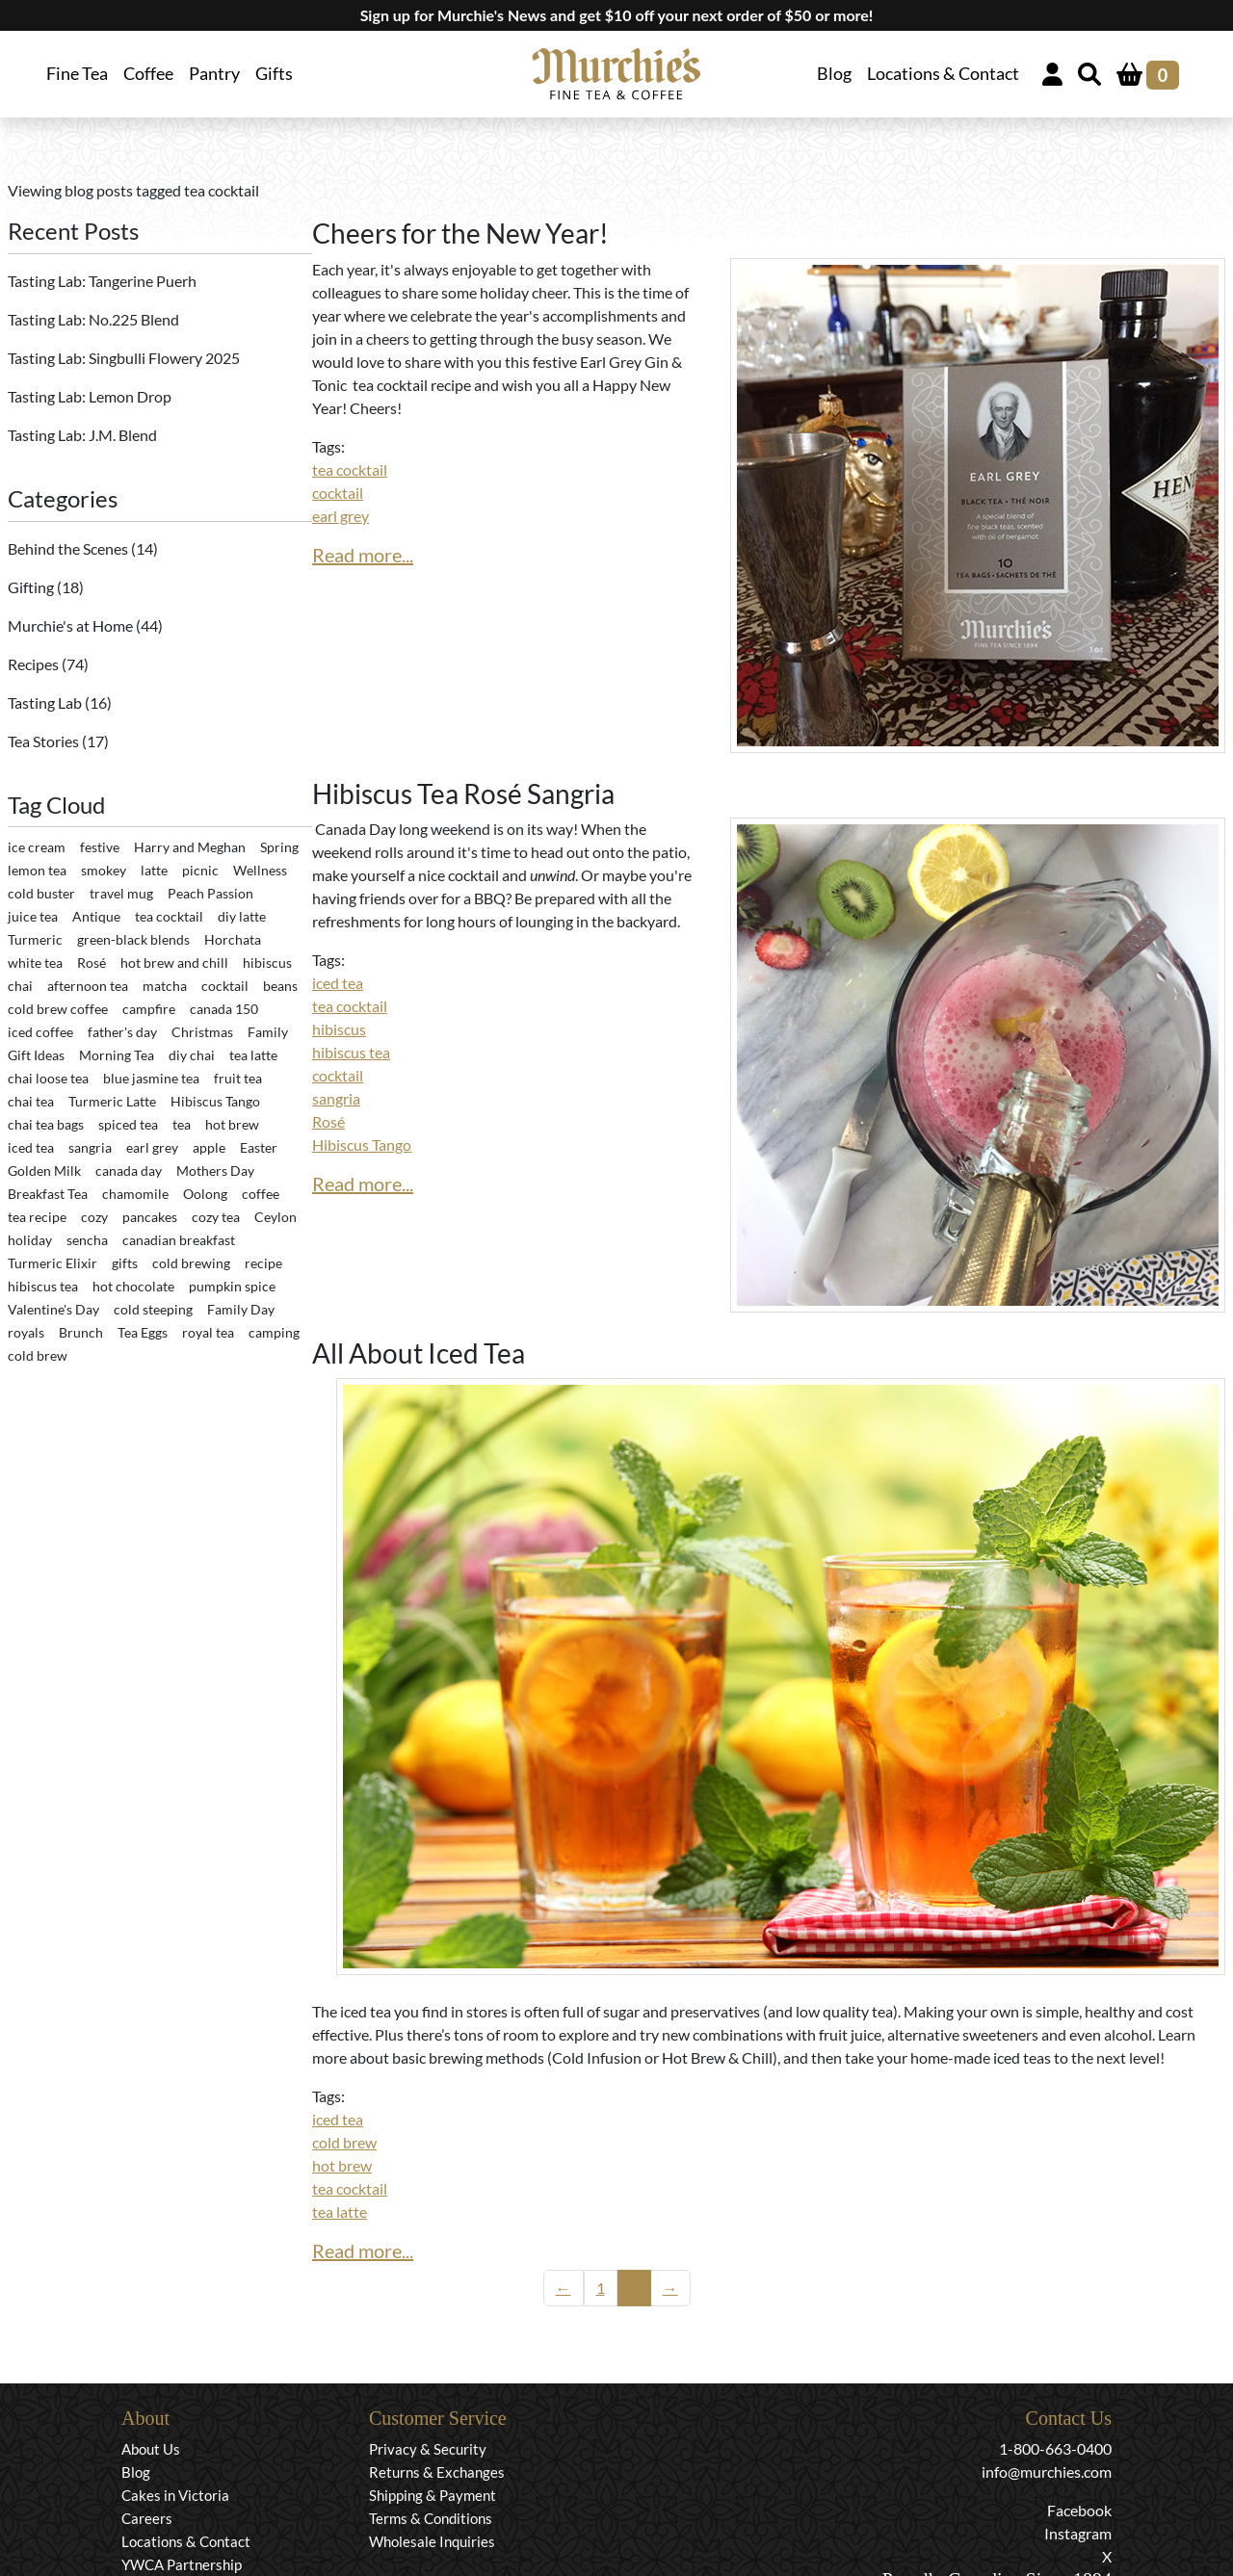 This screenshot has height=2576, width=1233. Describe the element at coordinates (336, 1098) in the screenshot. I see `sangria` at that location.